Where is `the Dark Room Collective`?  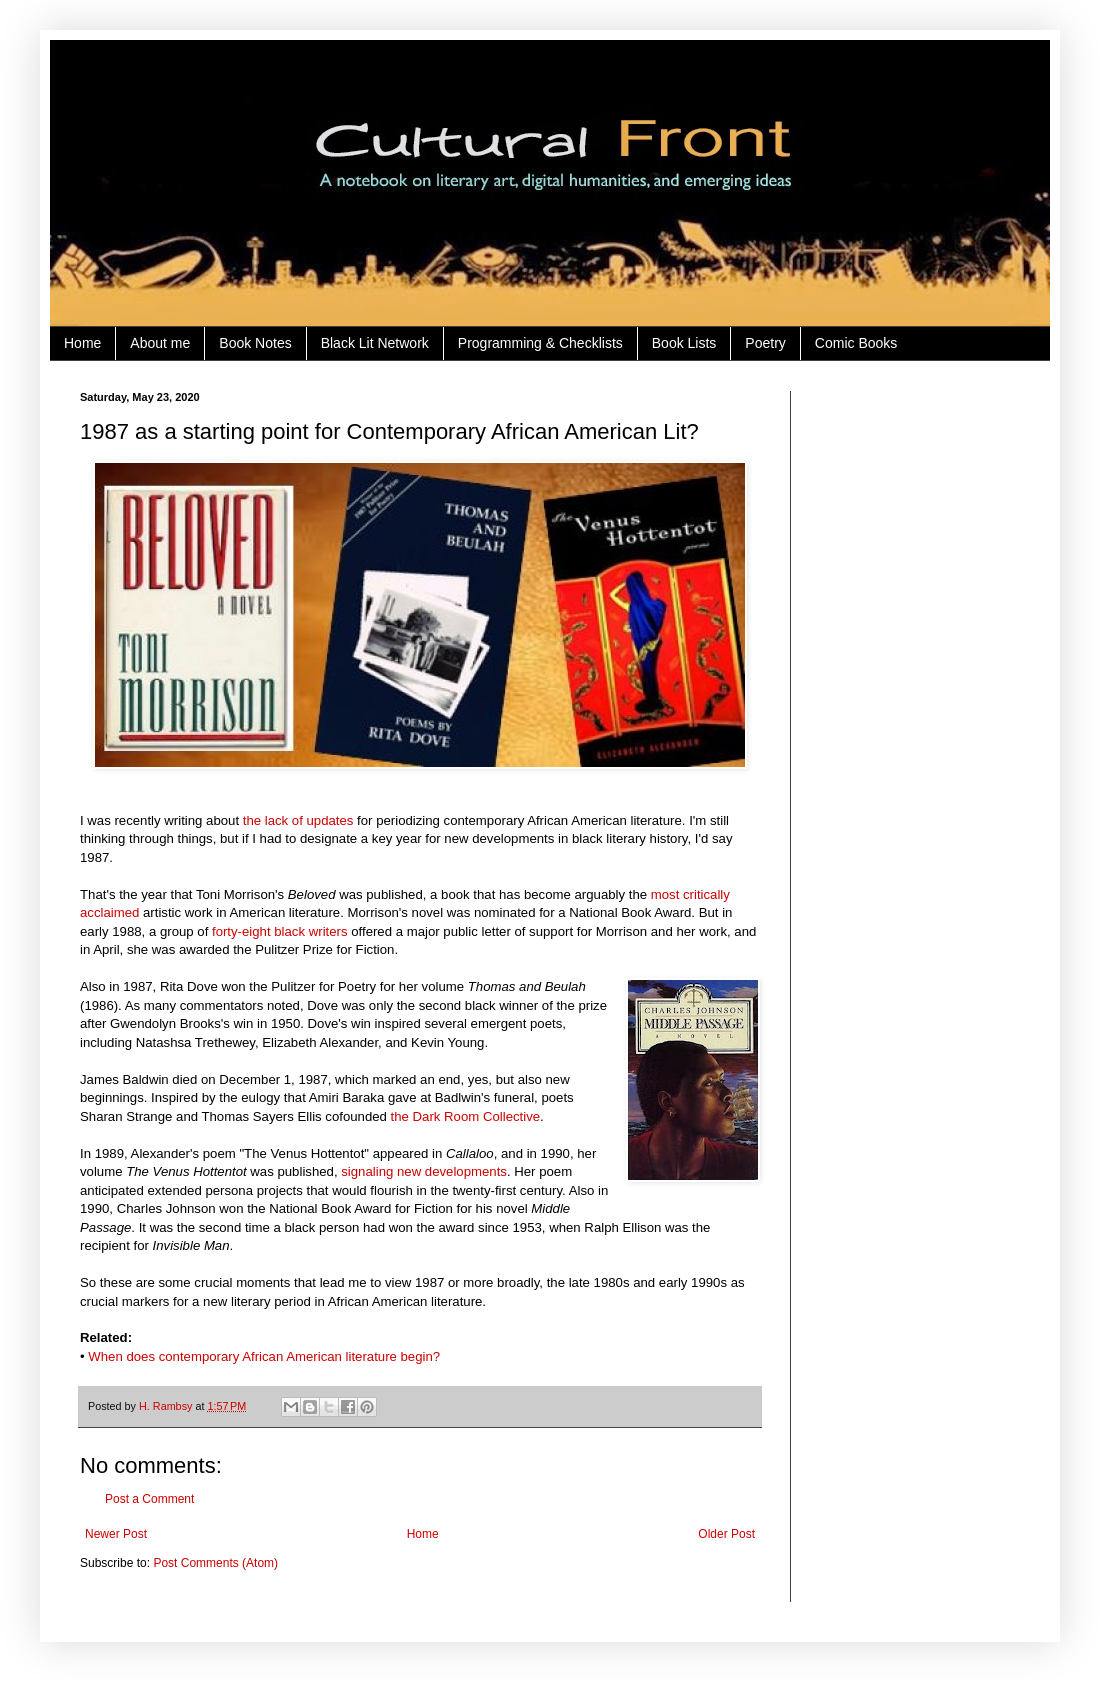 the Dark Room Collective is located at coordinates (466, 1116).